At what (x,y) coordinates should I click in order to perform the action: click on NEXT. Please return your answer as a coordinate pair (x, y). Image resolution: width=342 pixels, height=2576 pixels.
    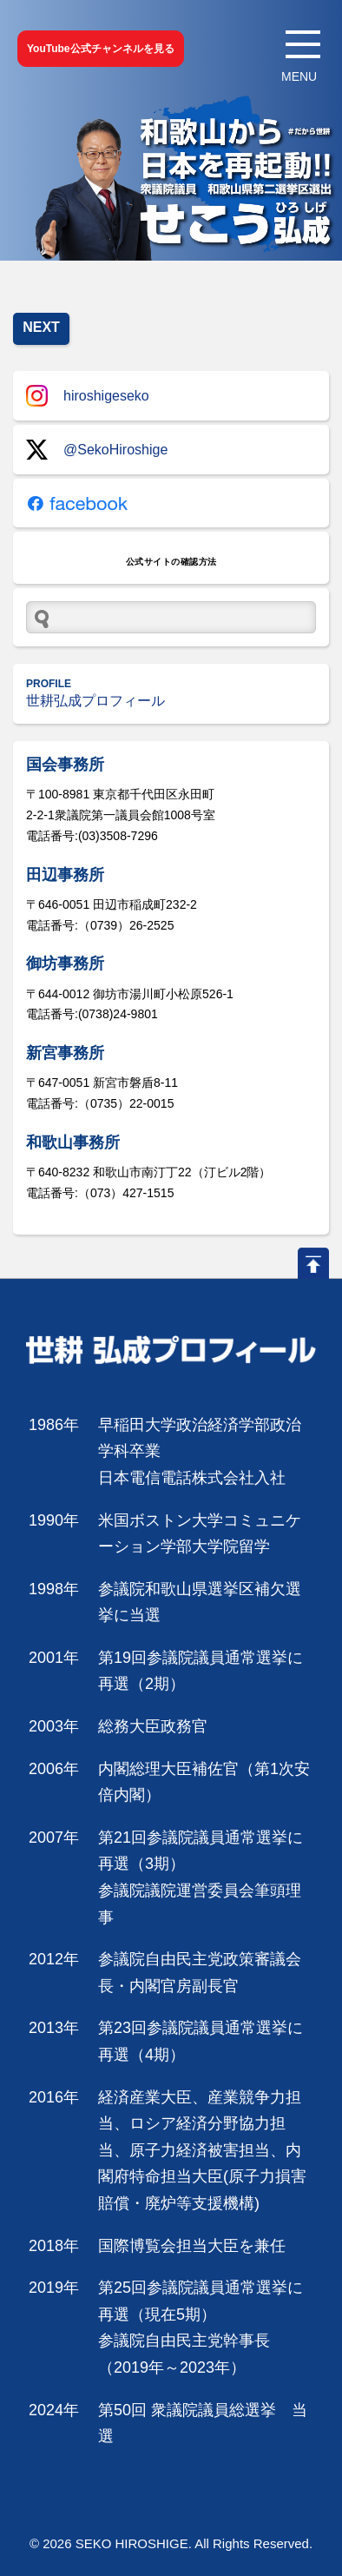
    Looking at the image, I should click on (41, 327).